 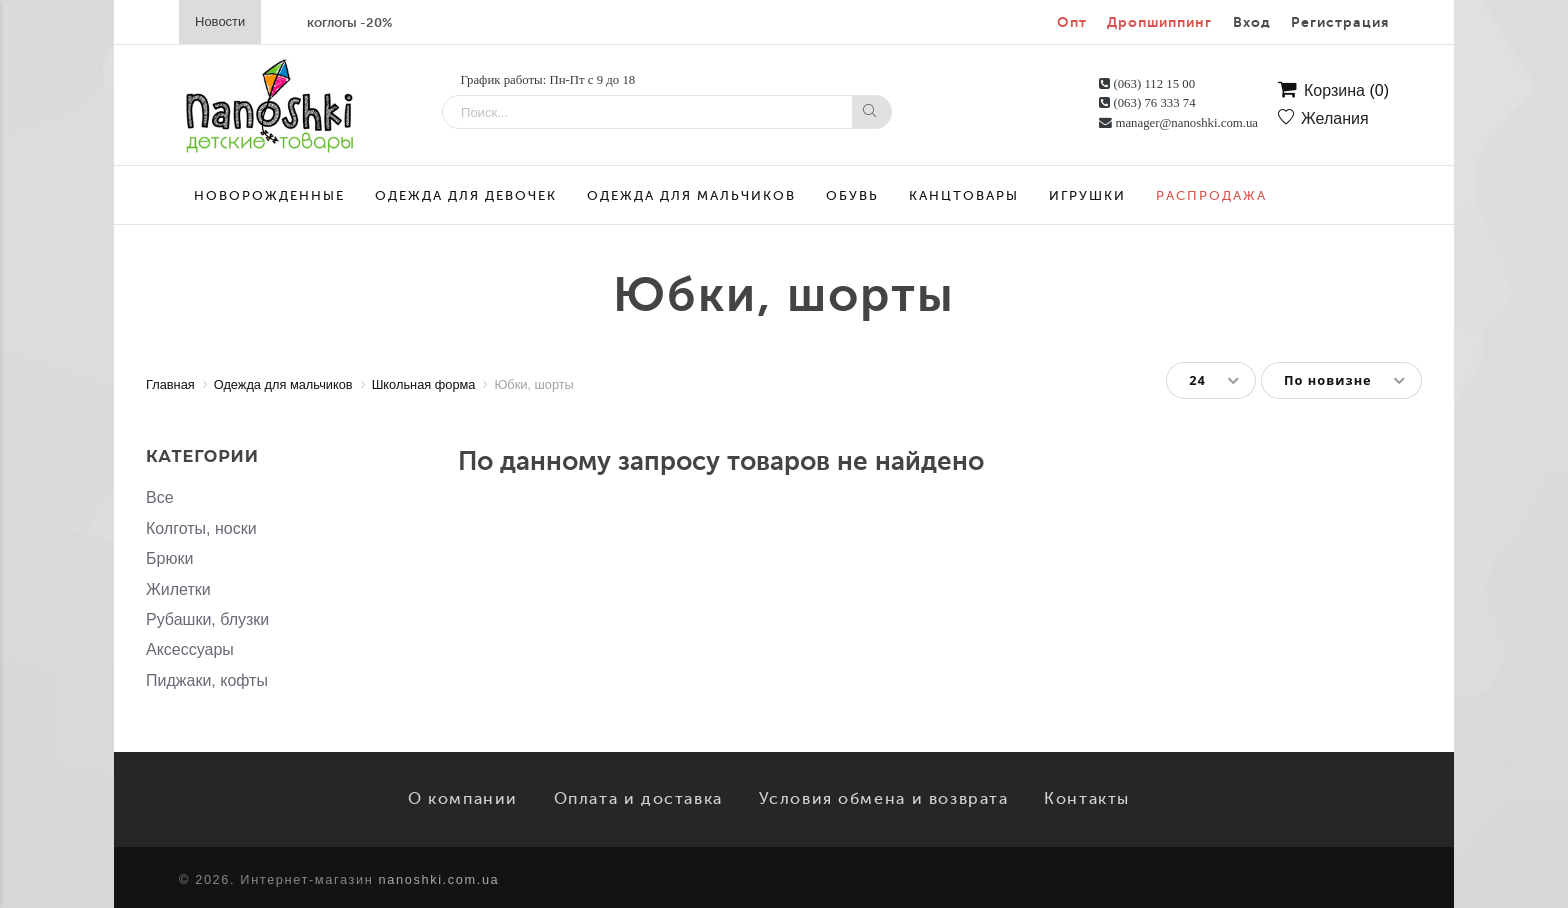 What do you see at coordinates (349, 22) in the screenshot?
I see `коглогы -20%` at bounding box center [349, 22].